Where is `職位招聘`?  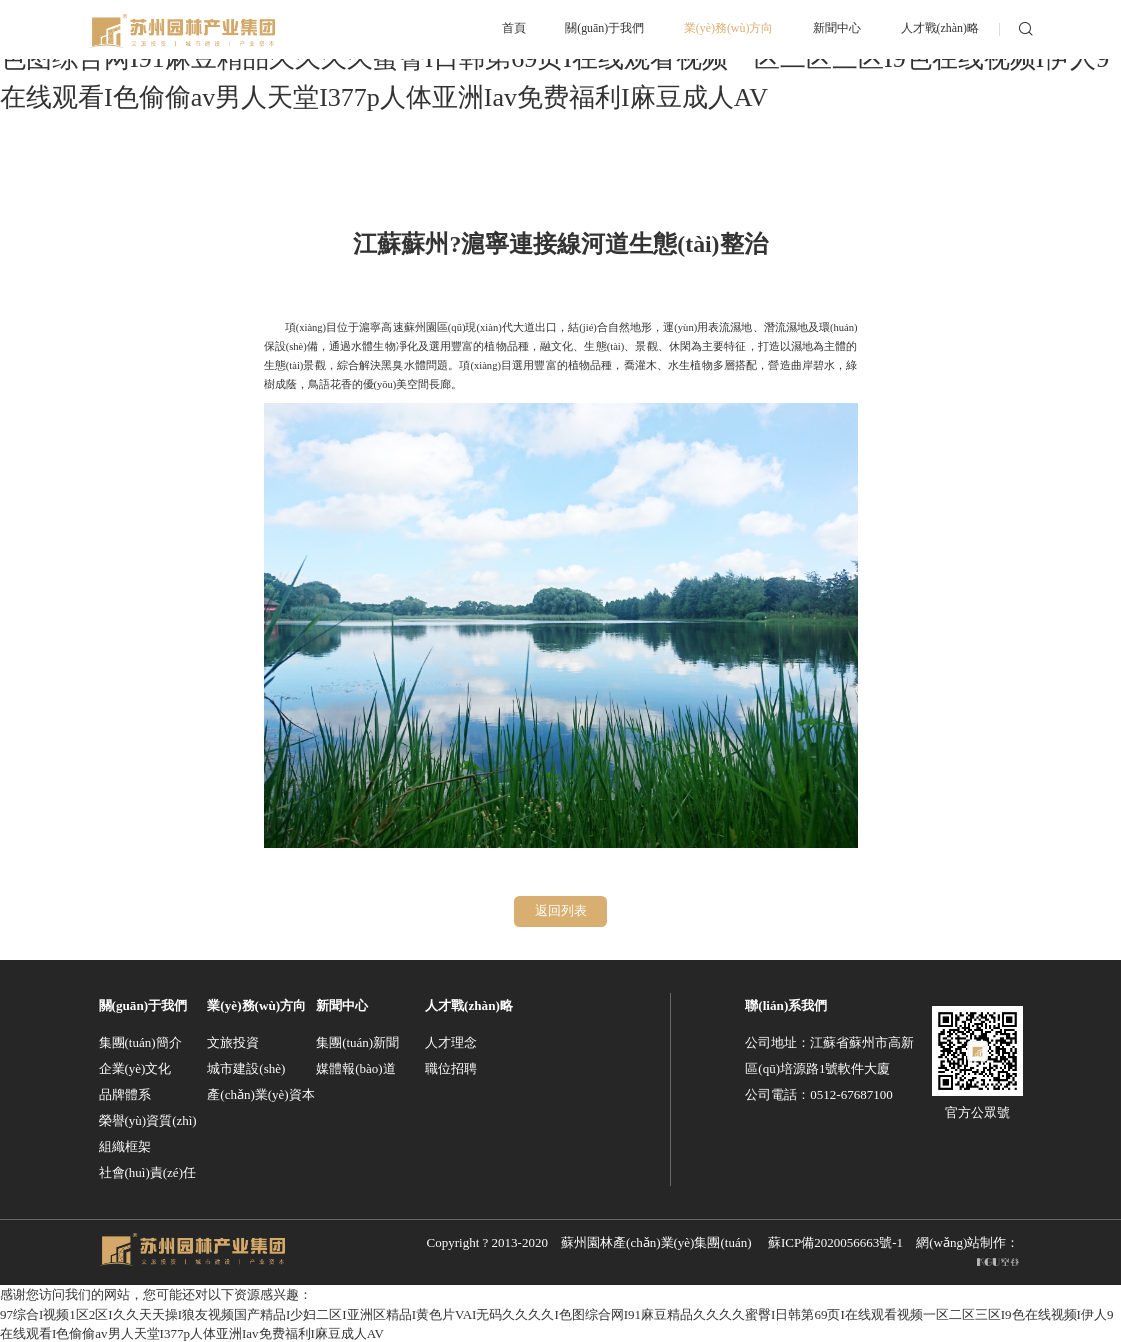
職位招聘 is located at coordinates (451, 1067).